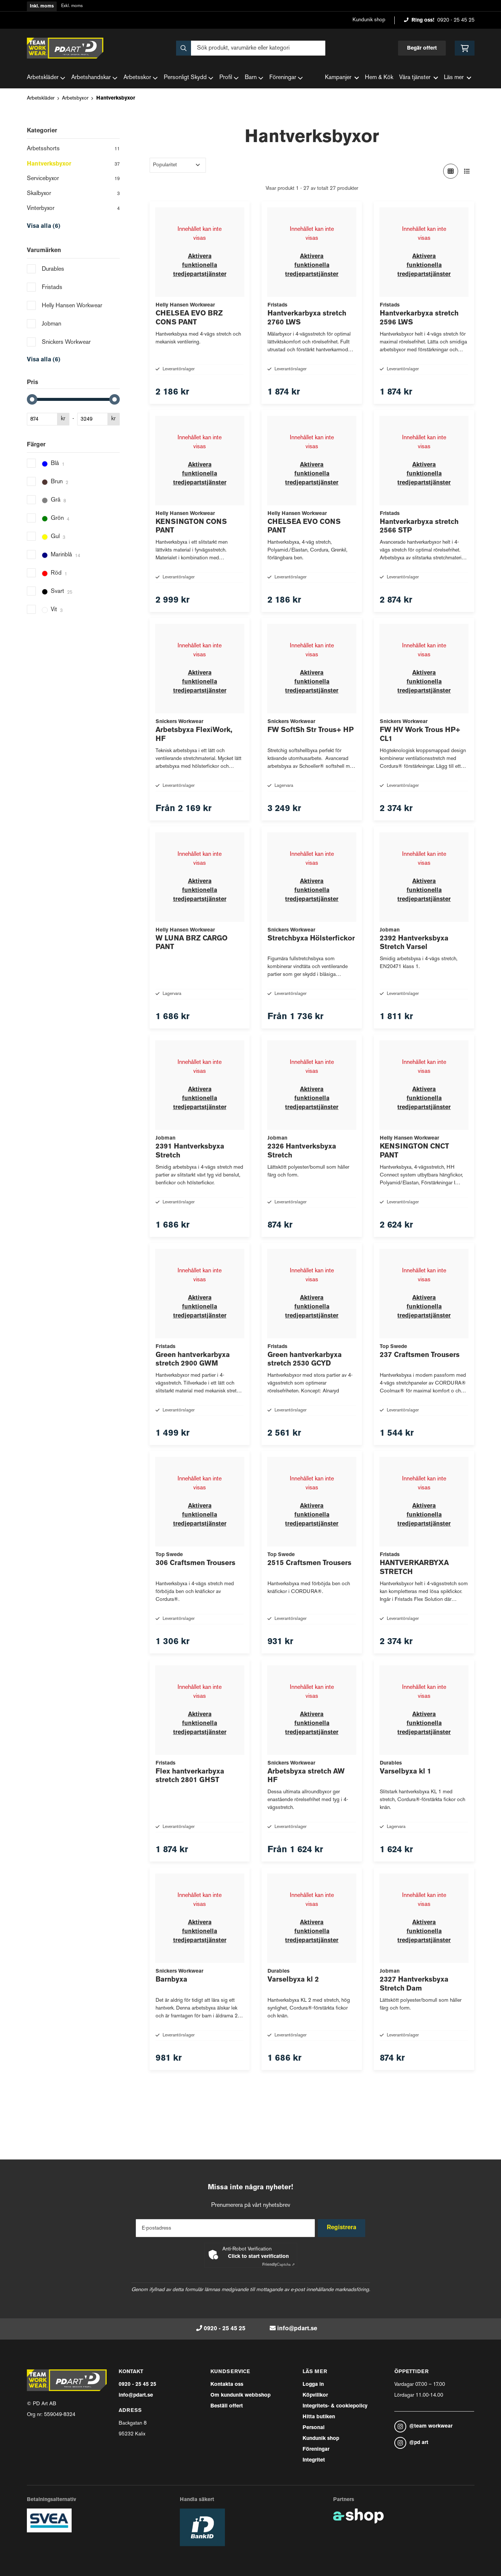 Image resolution: width=501 pixels, height=2576 pixels. I want to click on Hem & Kök, so click(379, 78).